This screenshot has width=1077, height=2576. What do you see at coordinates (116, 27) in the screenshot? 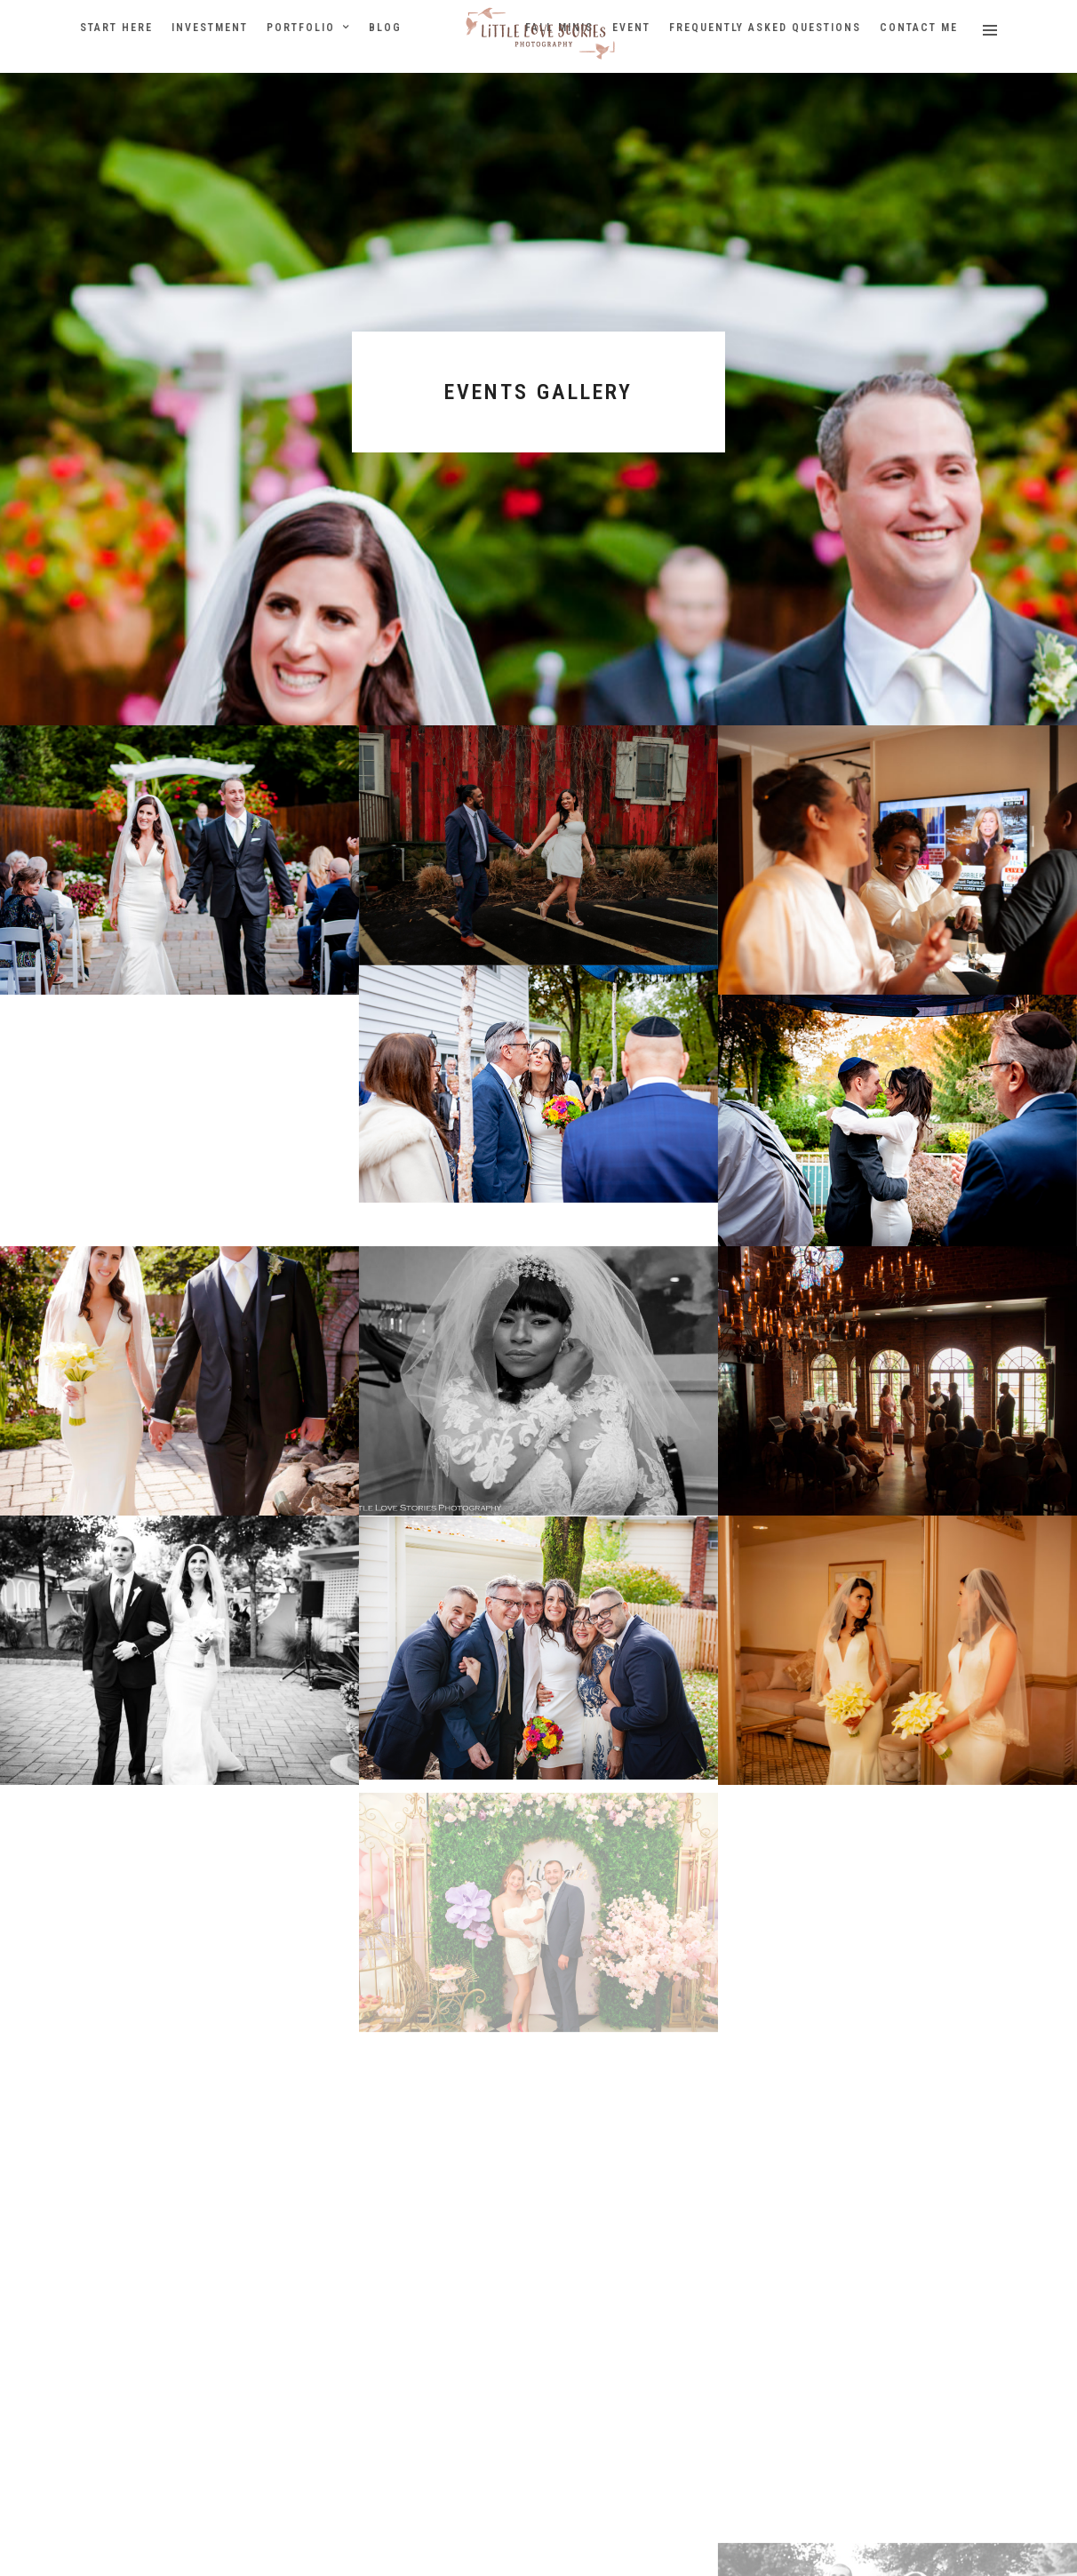
I see `Start Here` at bounding box center [116, 27].